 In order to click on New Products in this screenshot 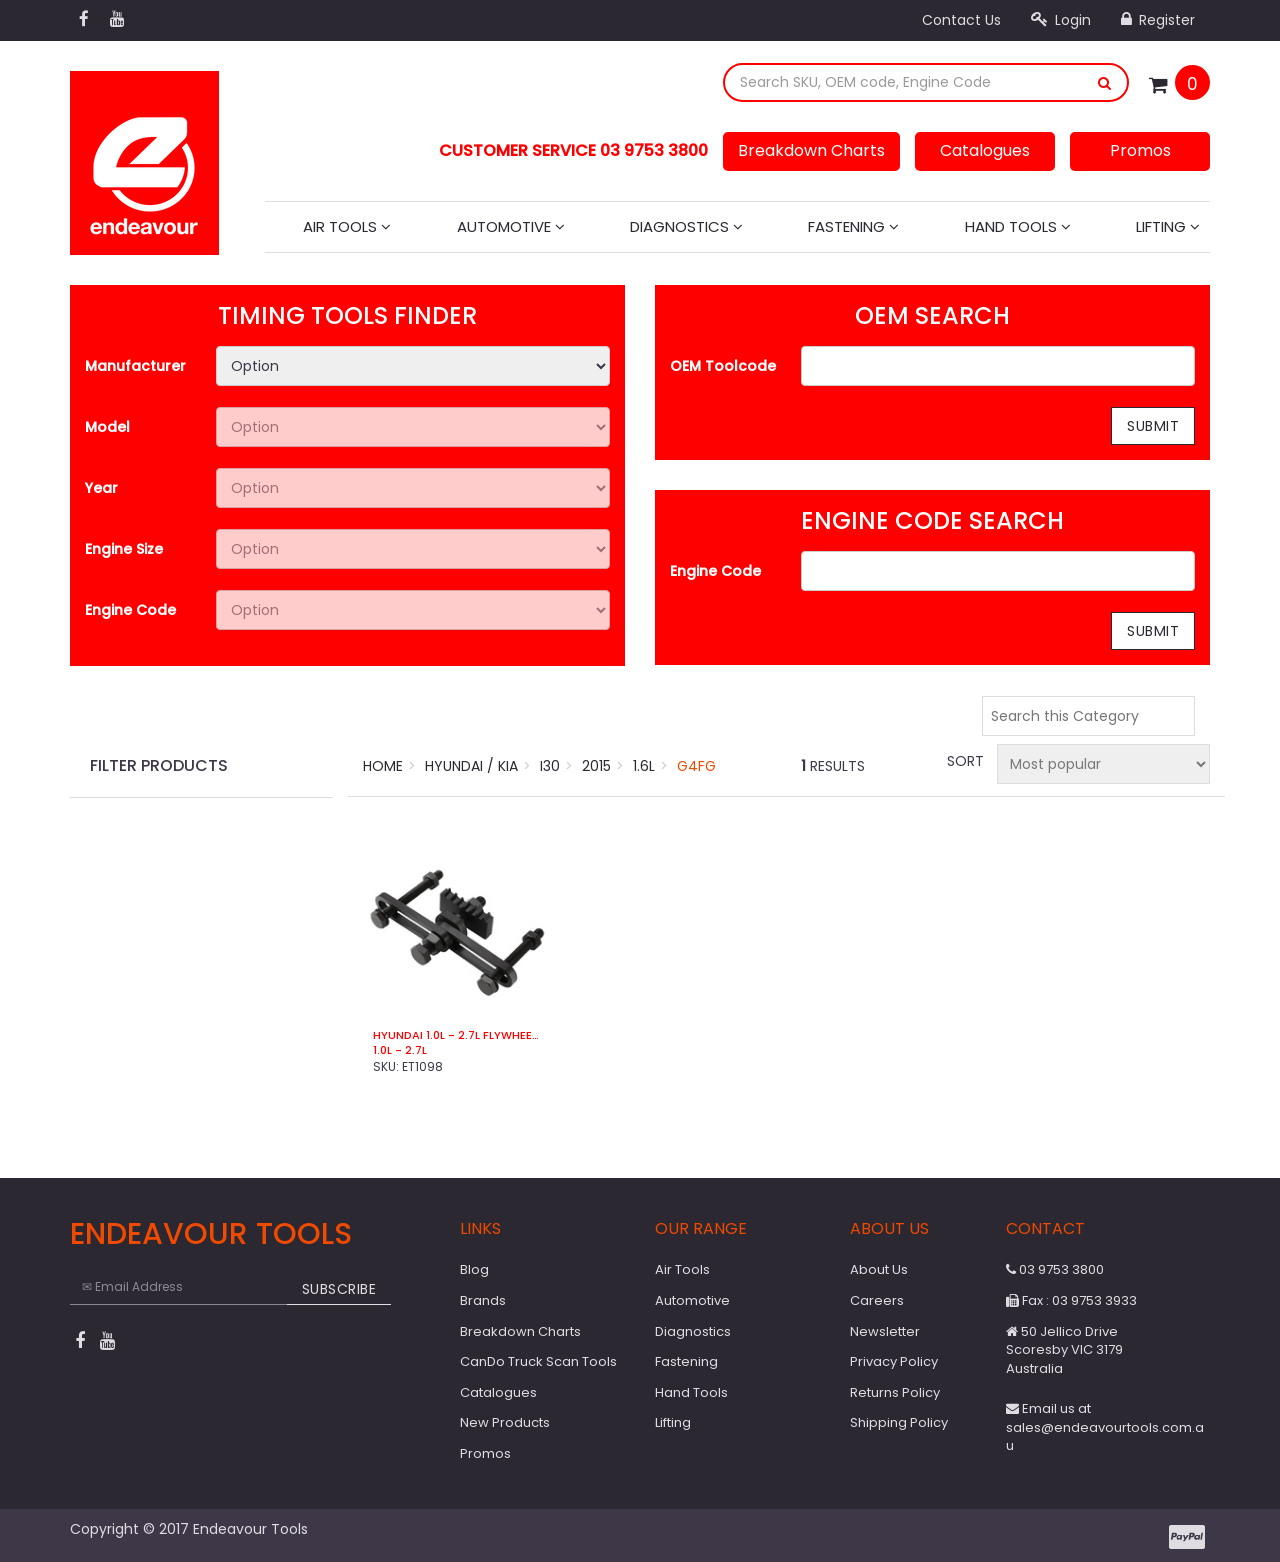, I will do `click(505, 1422)`.